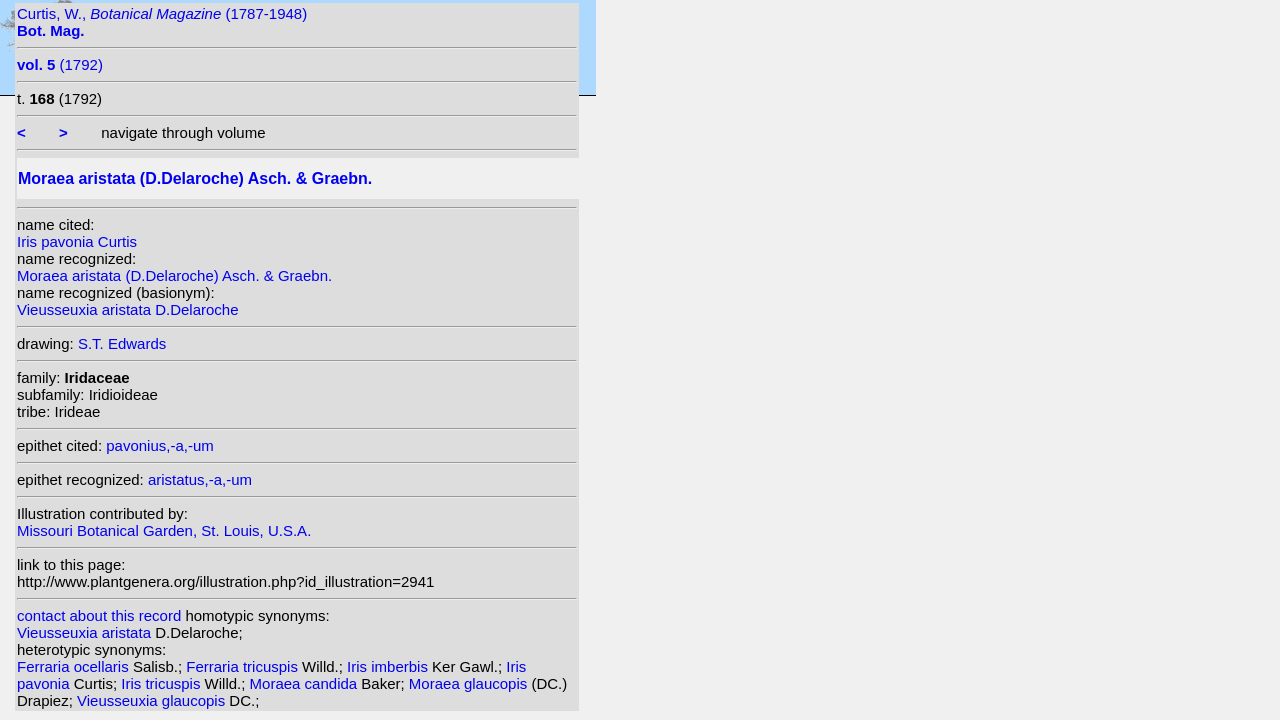 Image resolution: width=1280 pixels, height=720 pixels. What do you see at coordinates (306, 683) in the screenshot?
I see `Moraea candida` at bounding box center [306, 683].